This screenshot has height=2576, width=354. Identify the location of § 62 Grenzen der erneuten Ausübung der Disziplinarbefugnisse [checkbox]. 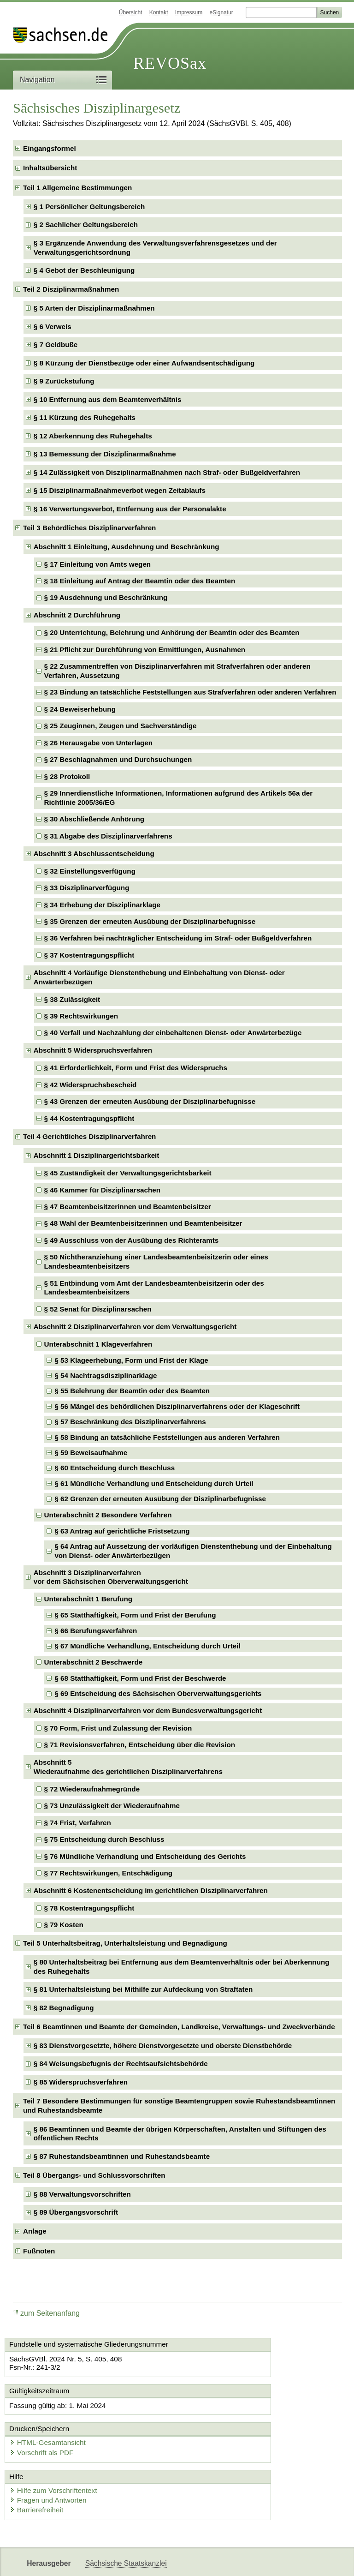
(160, 1499).